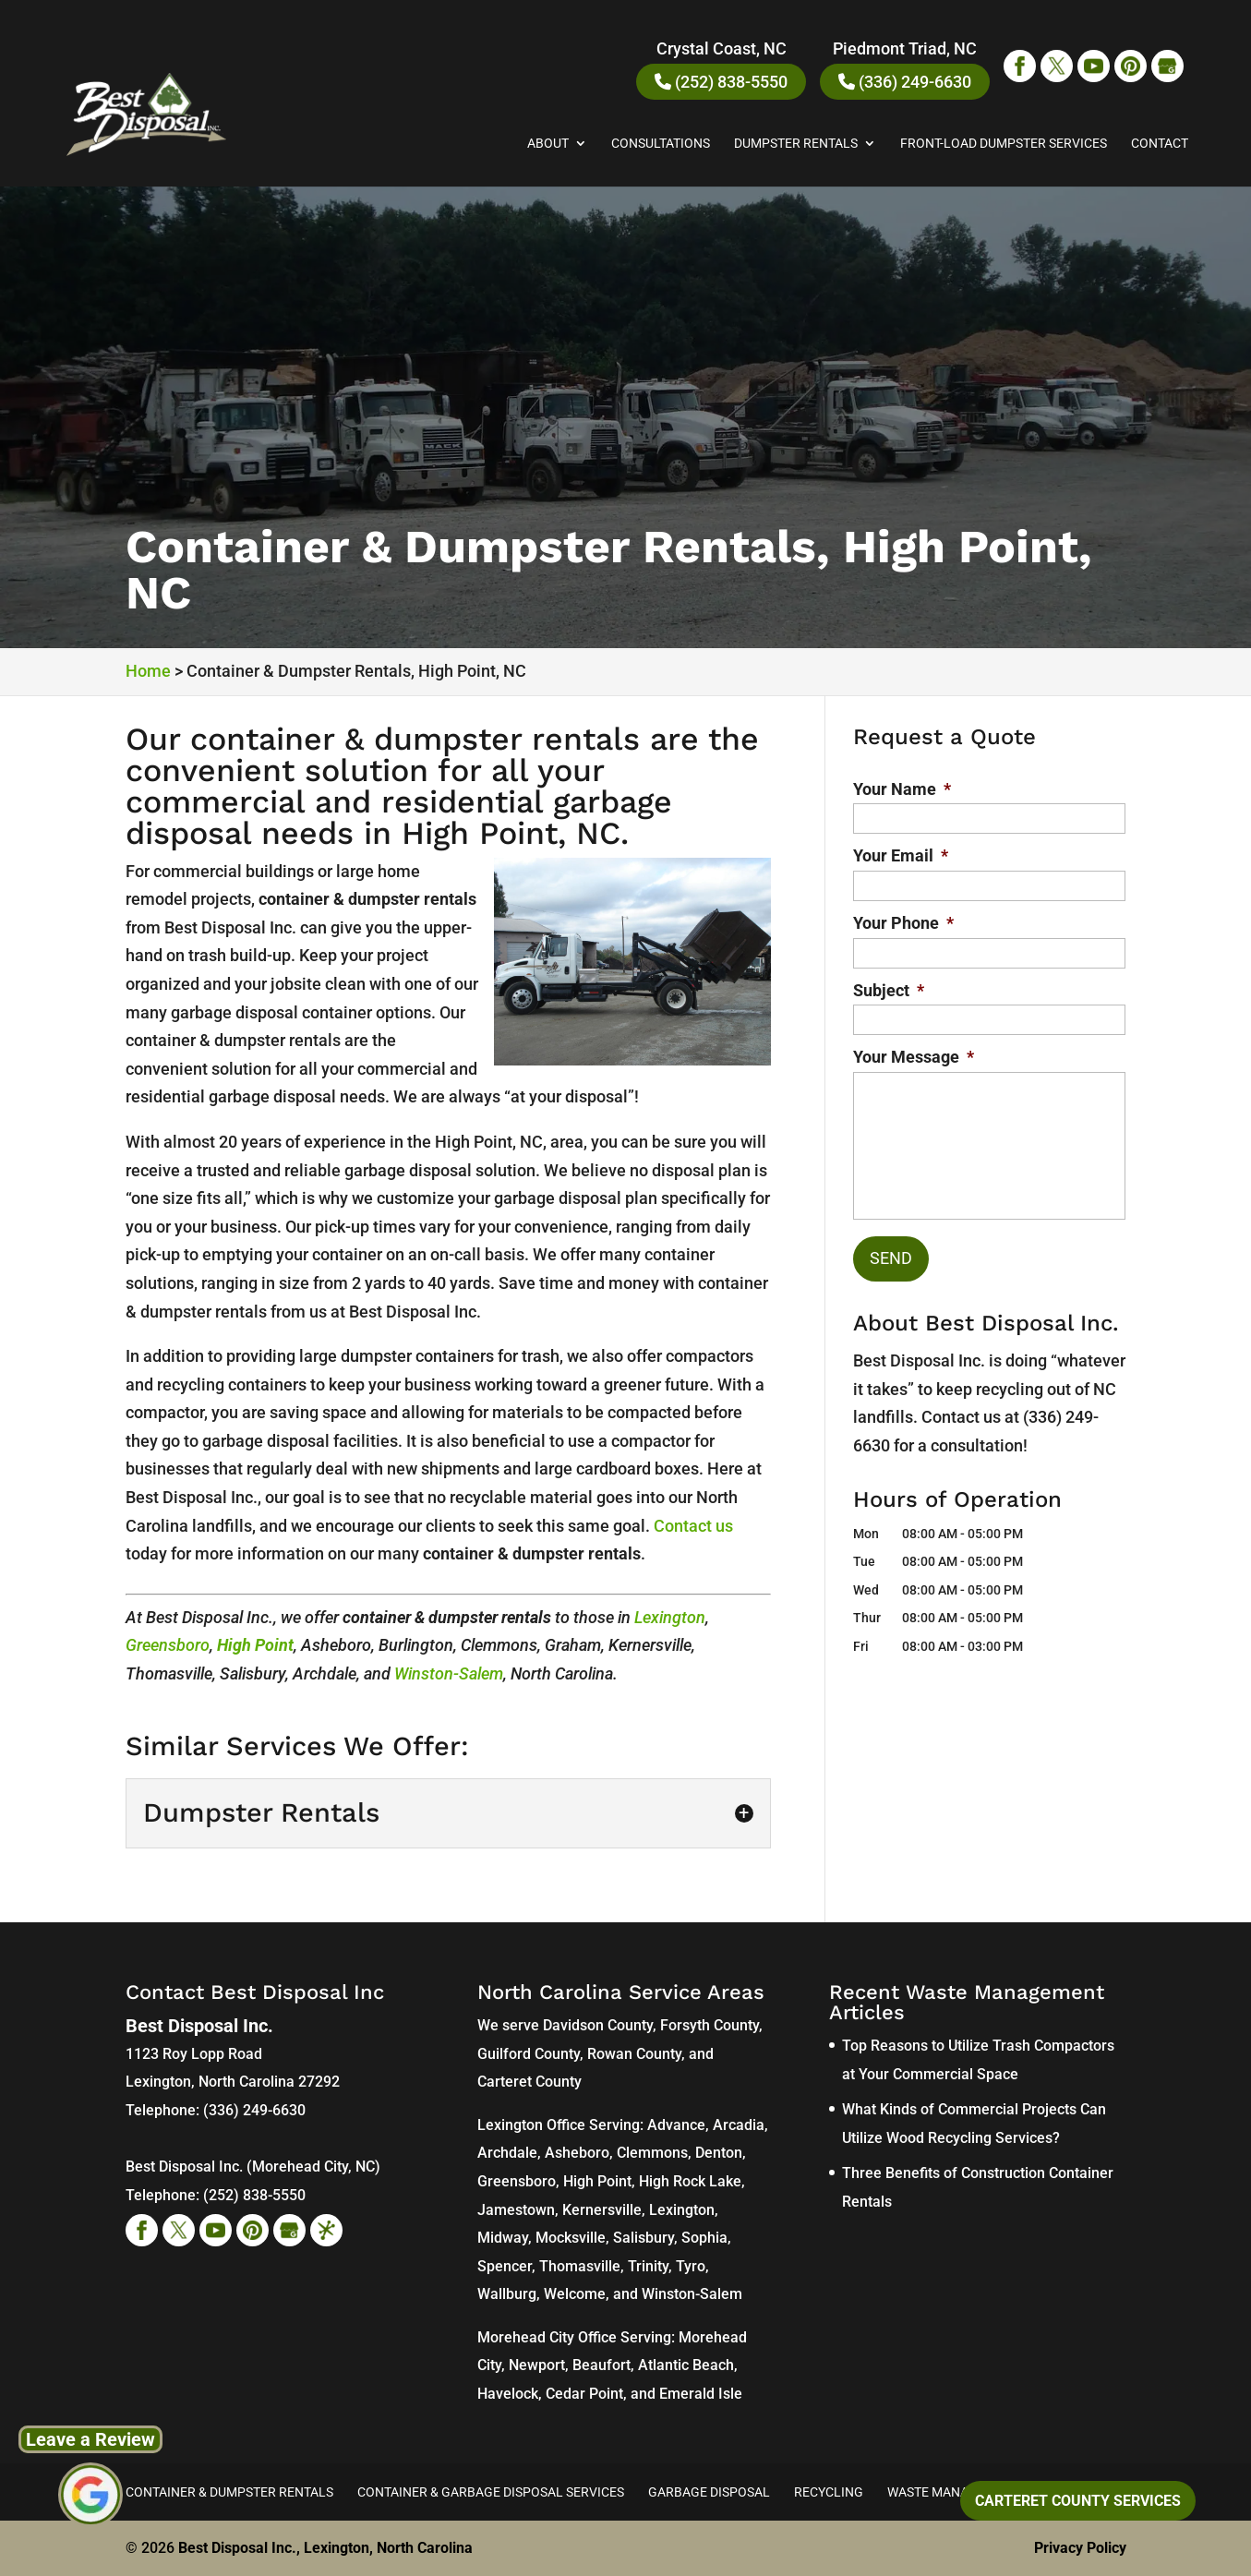 This screenshot has height=2576, width=1251. Describe the element at coordinates (168, 1645) in the screenshot. I see `Greensboro` at that location.